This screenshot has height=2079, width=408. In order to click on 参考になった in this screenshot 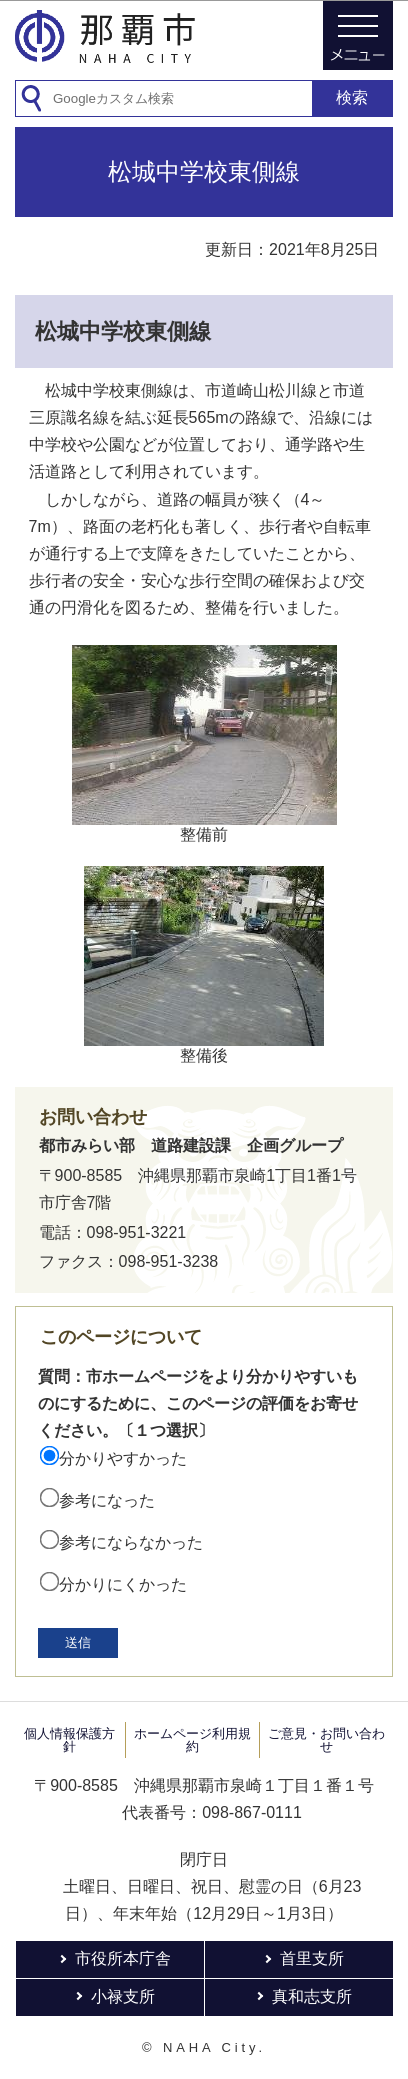, I will do `click(107, 1500)`.